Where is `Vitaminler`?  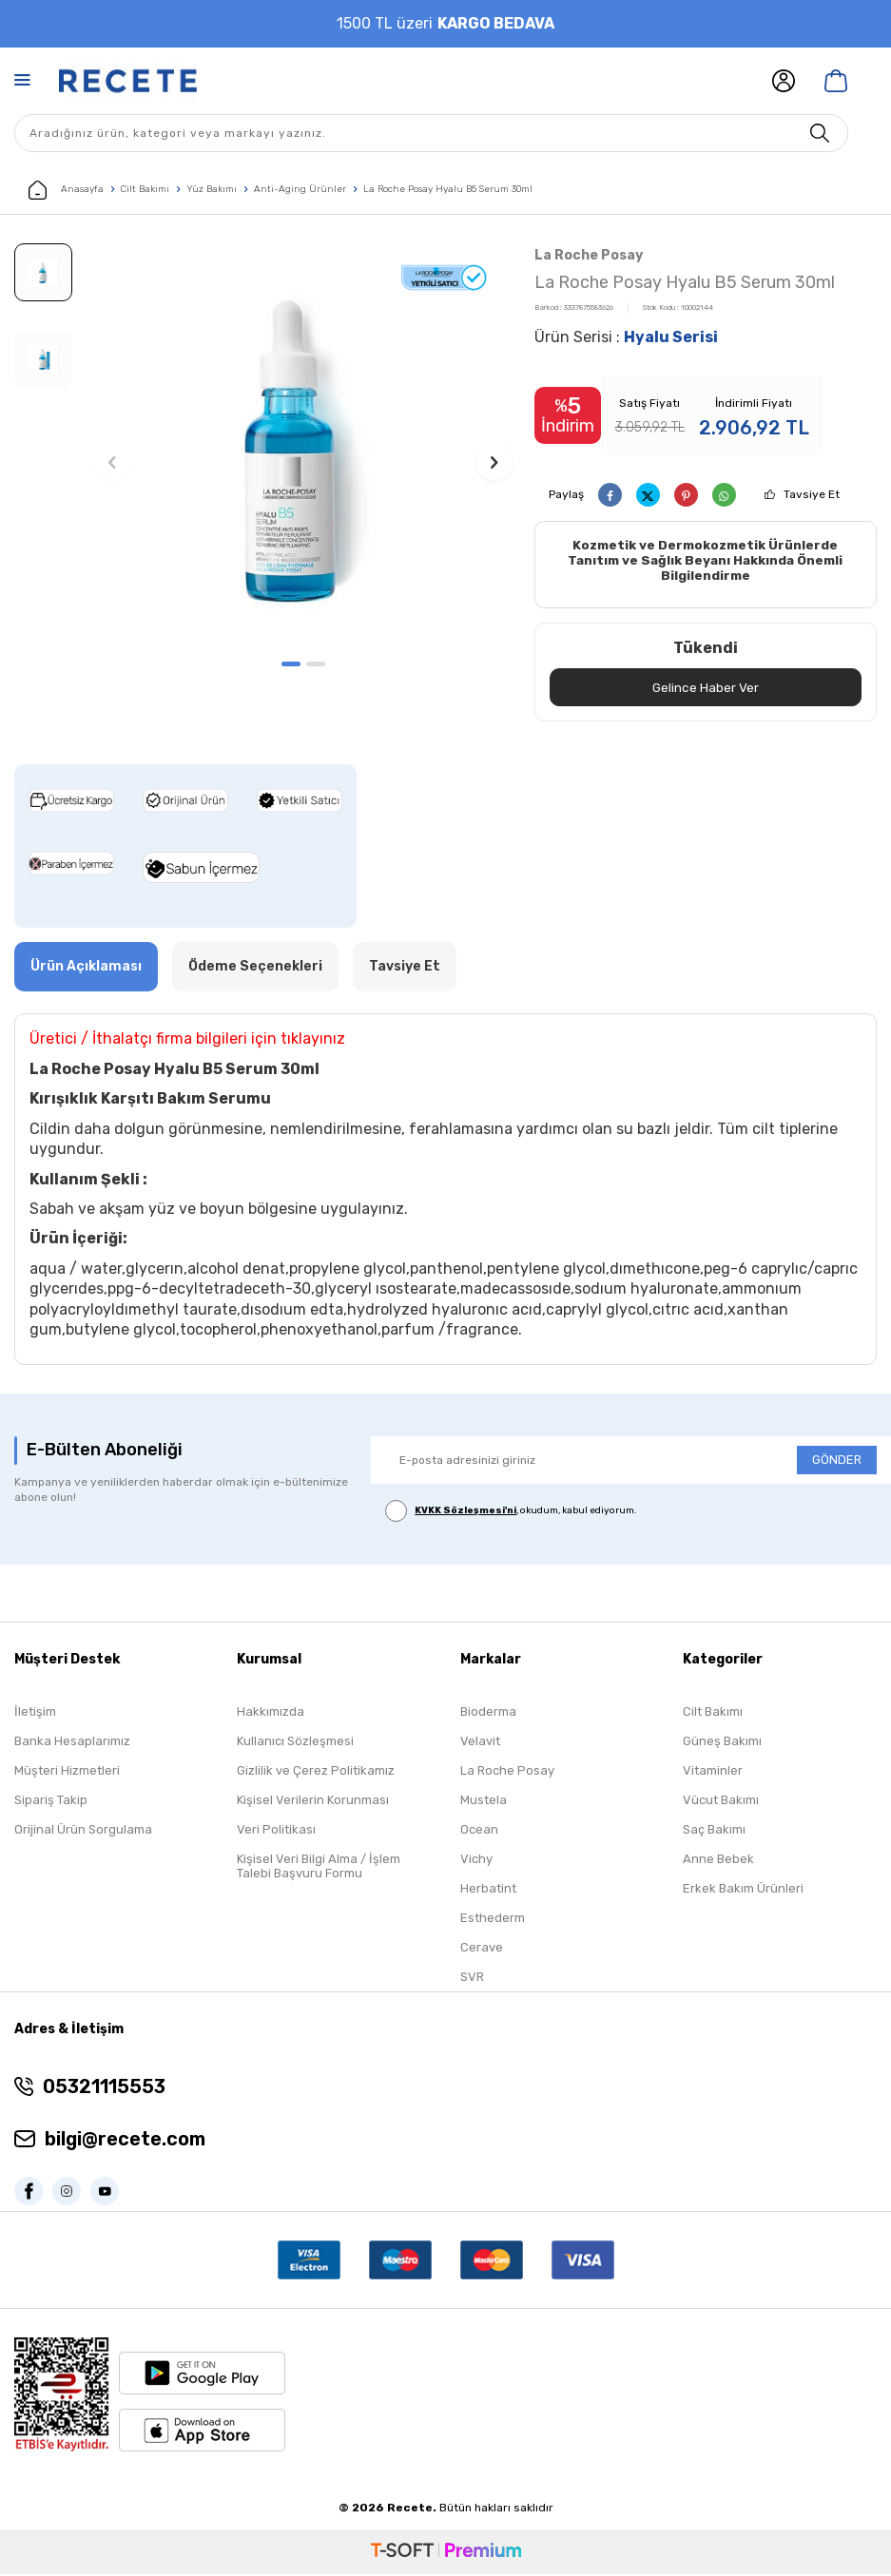 Vitaminler is located at coordinates (713, 1773).